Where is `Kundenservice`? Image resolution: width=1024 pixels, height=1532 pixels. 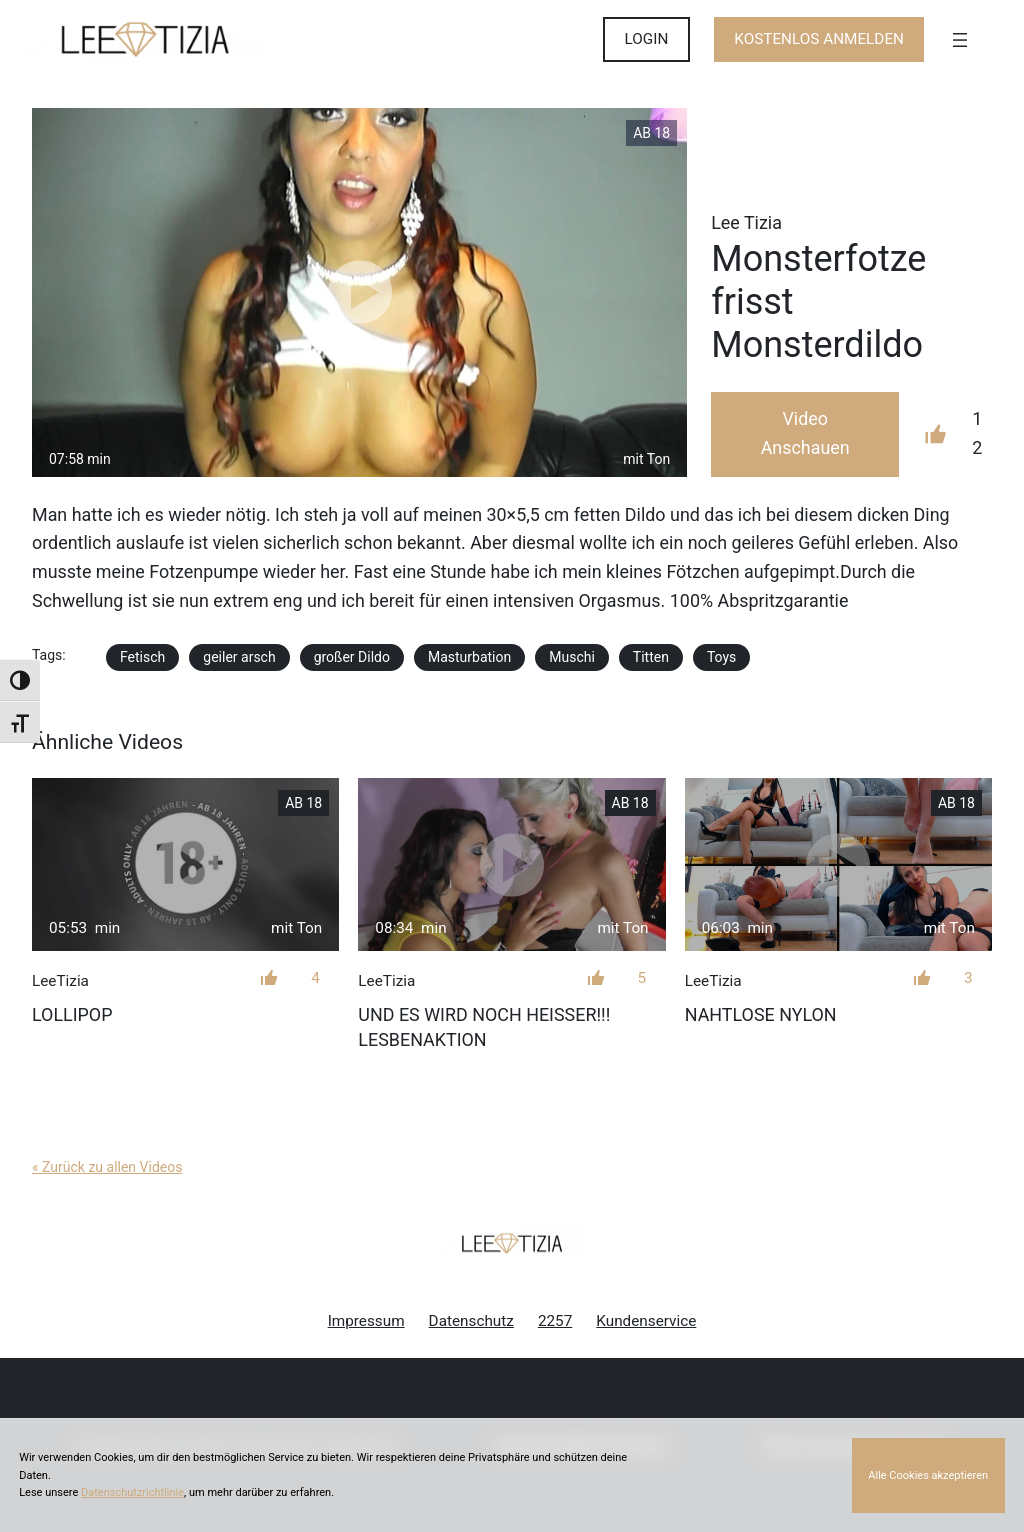 Kundenservice is located at coordinates (646, 1321).